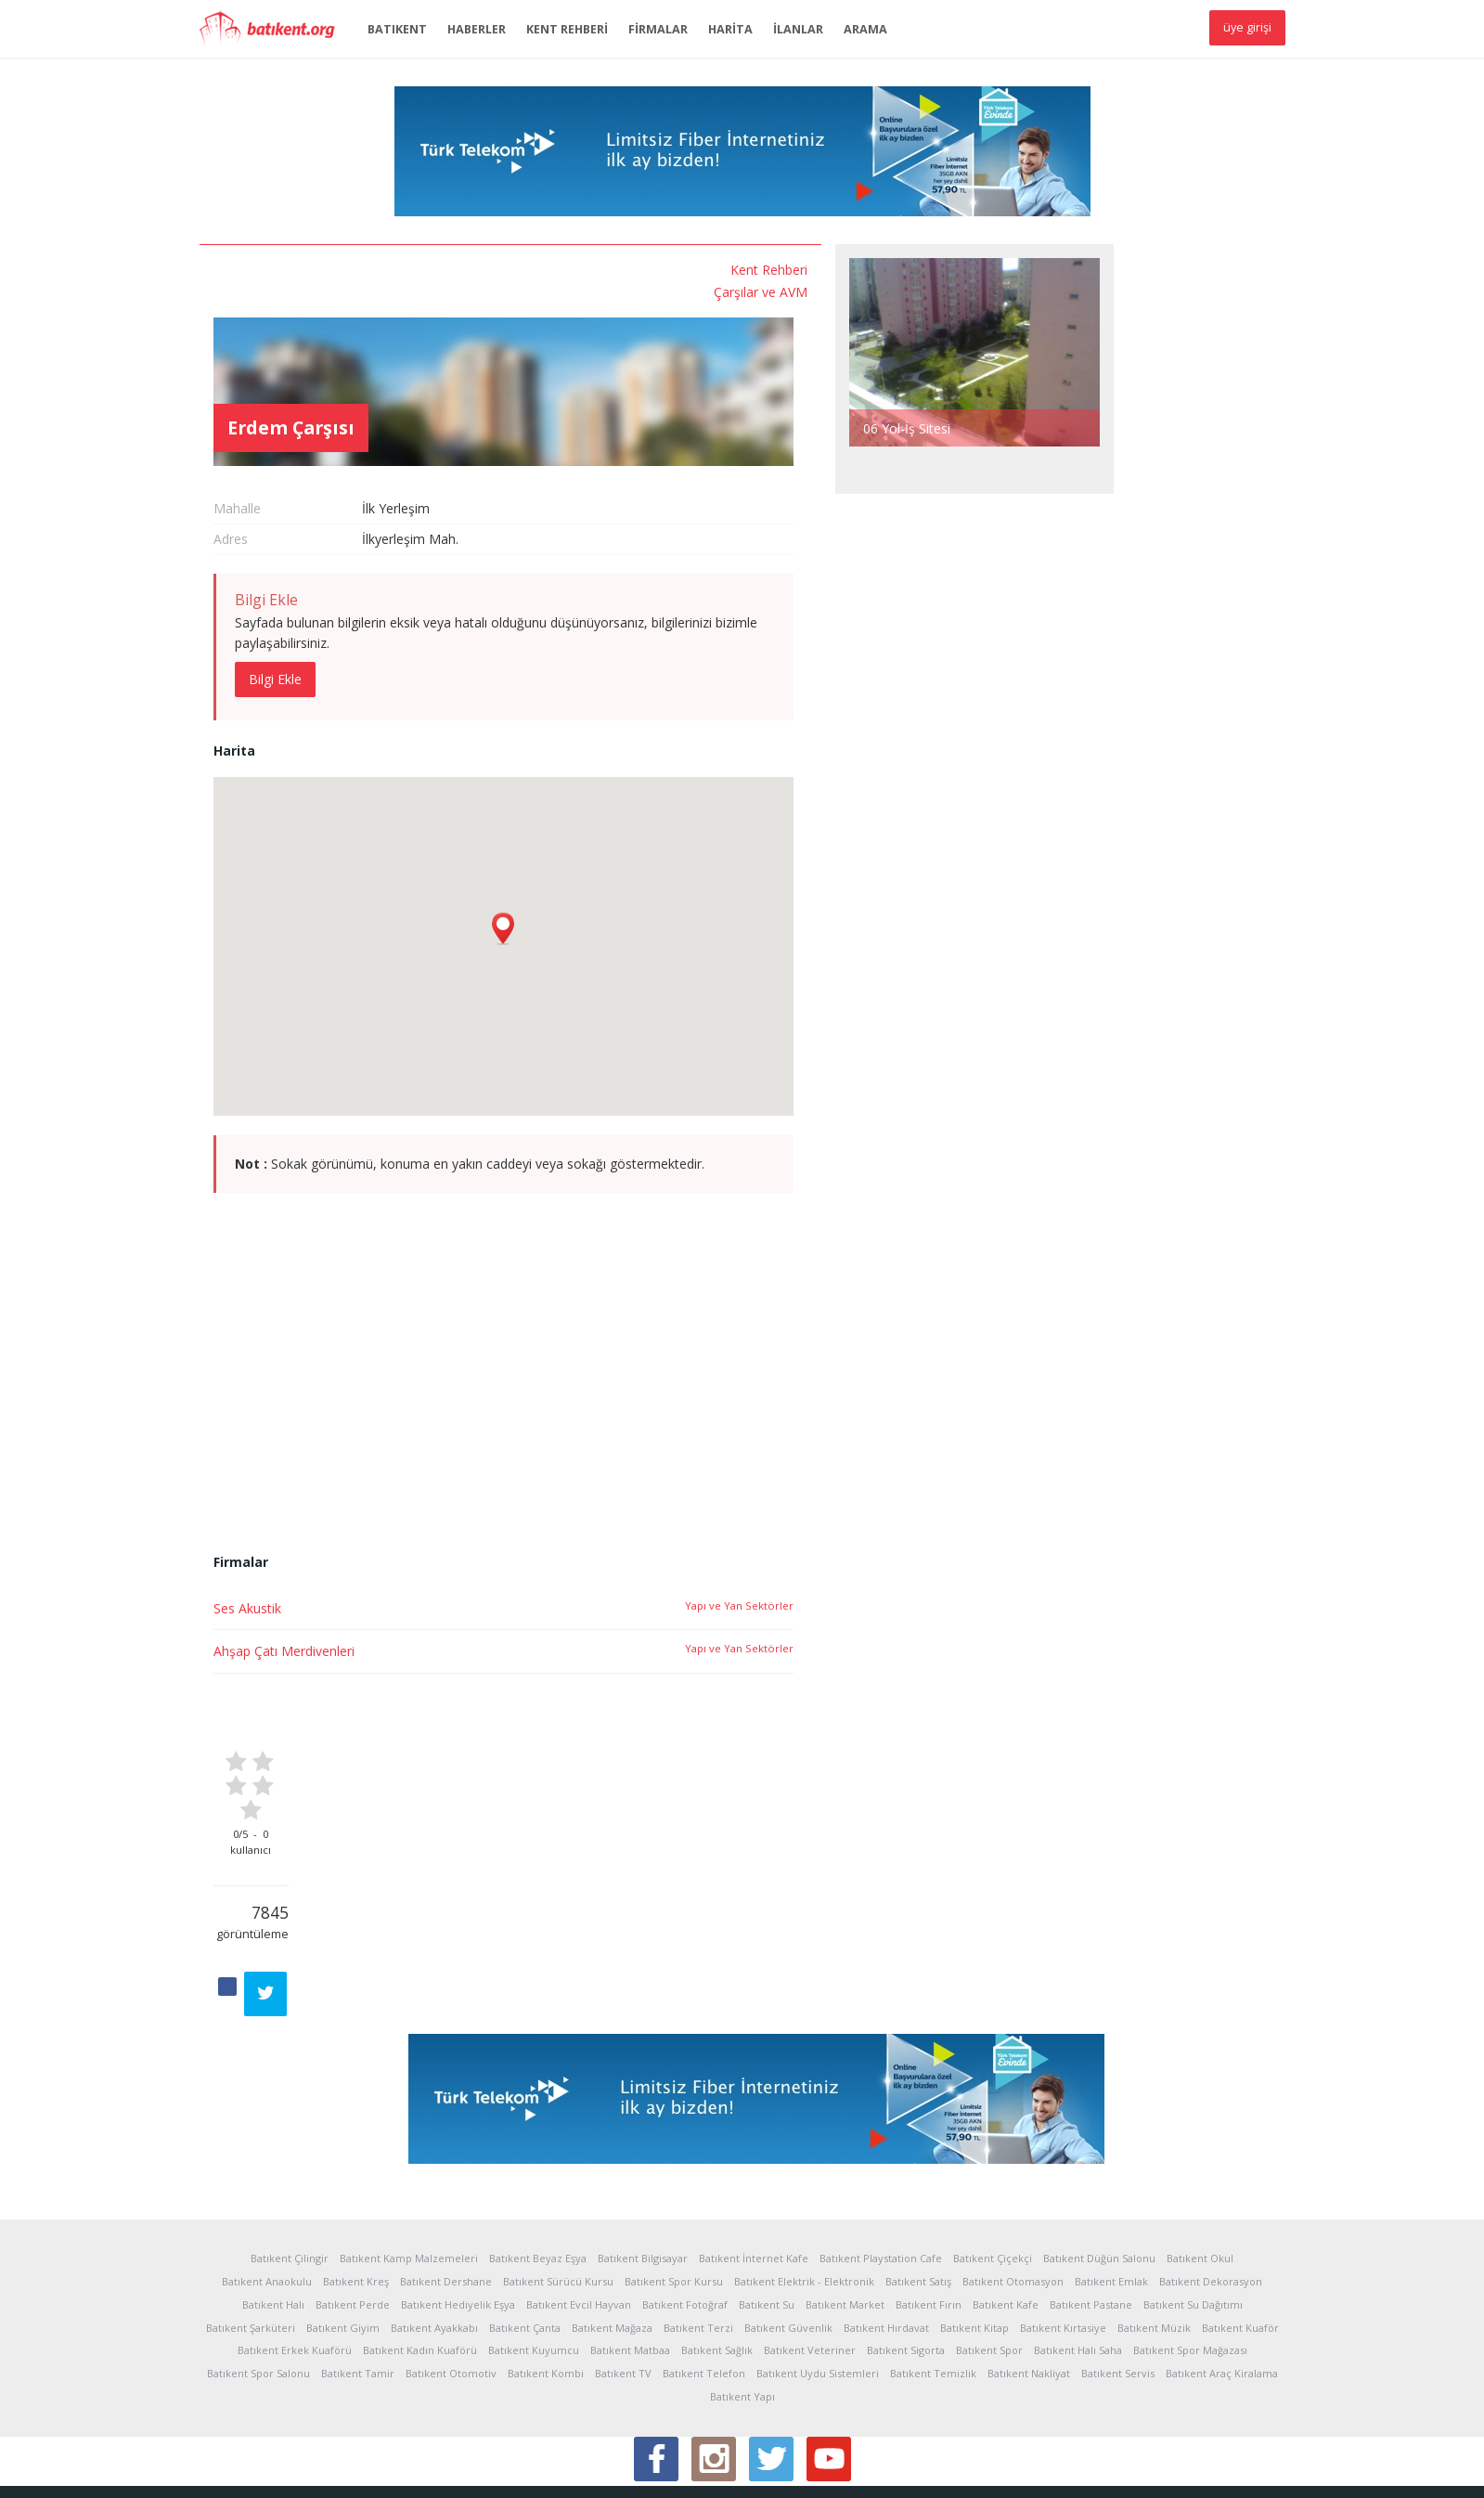 This screenshot has height=2498, width=1484. Describe the element at coordinates (567, 29) in the screenshot. I see `KENT REHBERİ` at that location.